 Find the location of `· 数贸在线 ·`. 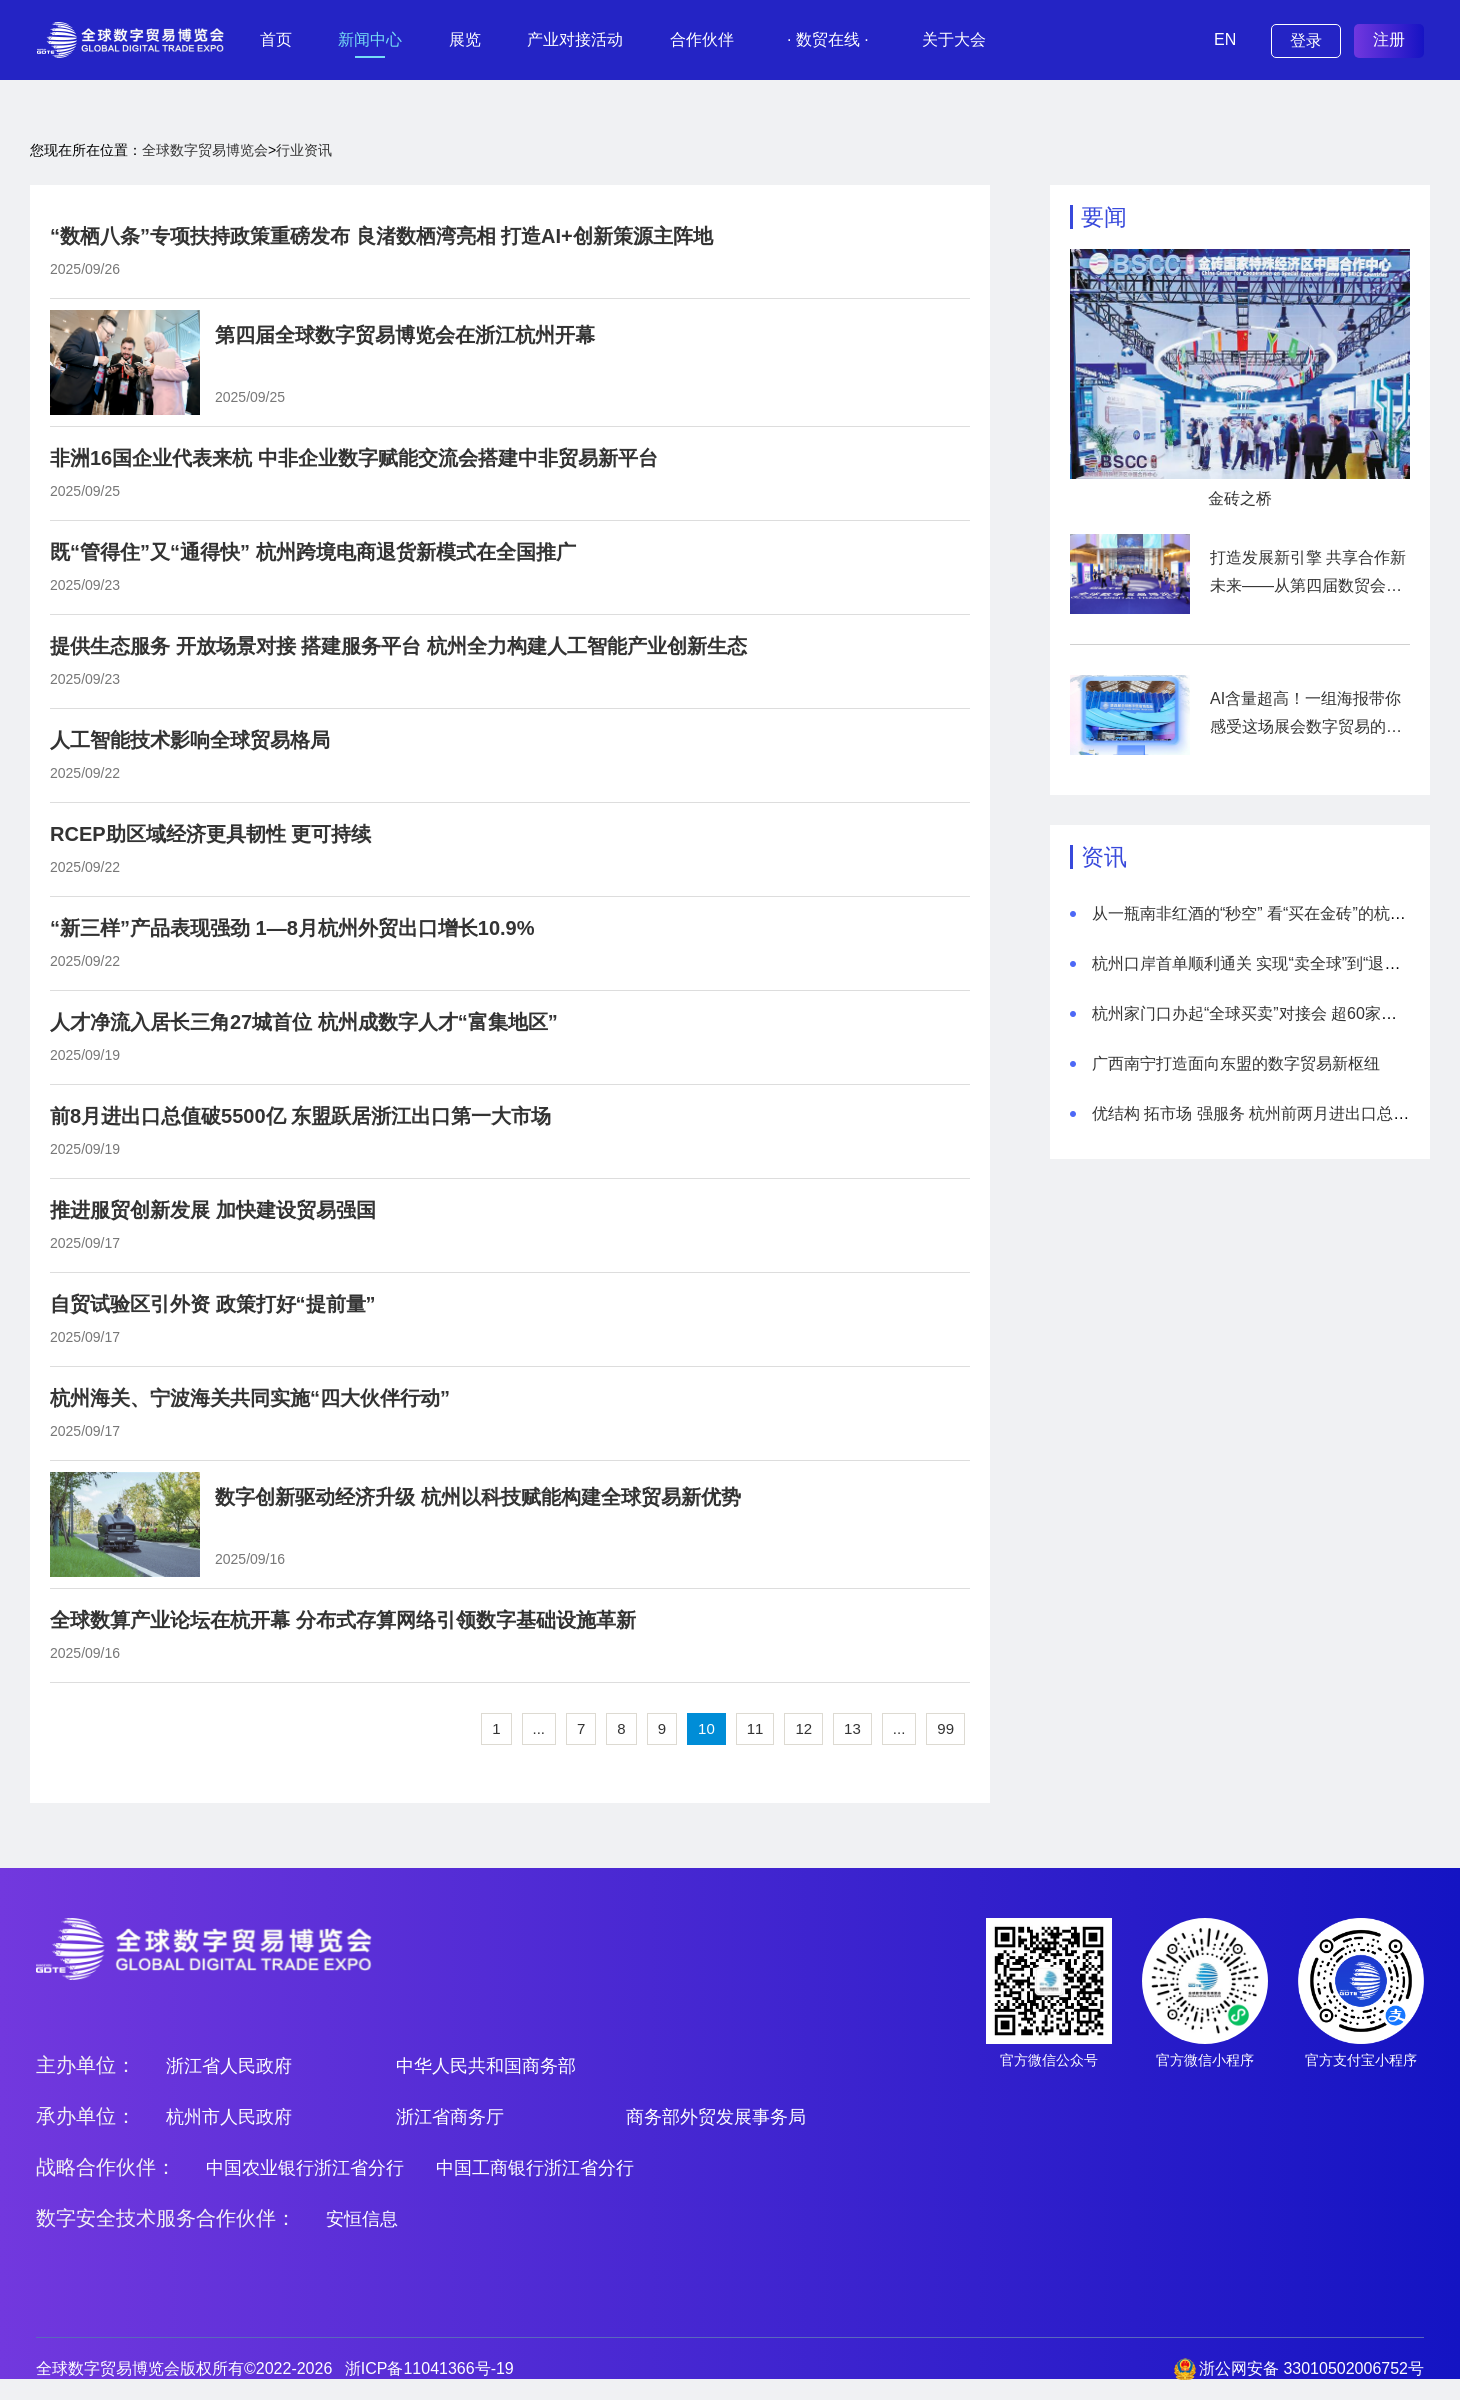

· 数贸在线 · is located at coordinates (828, 39).